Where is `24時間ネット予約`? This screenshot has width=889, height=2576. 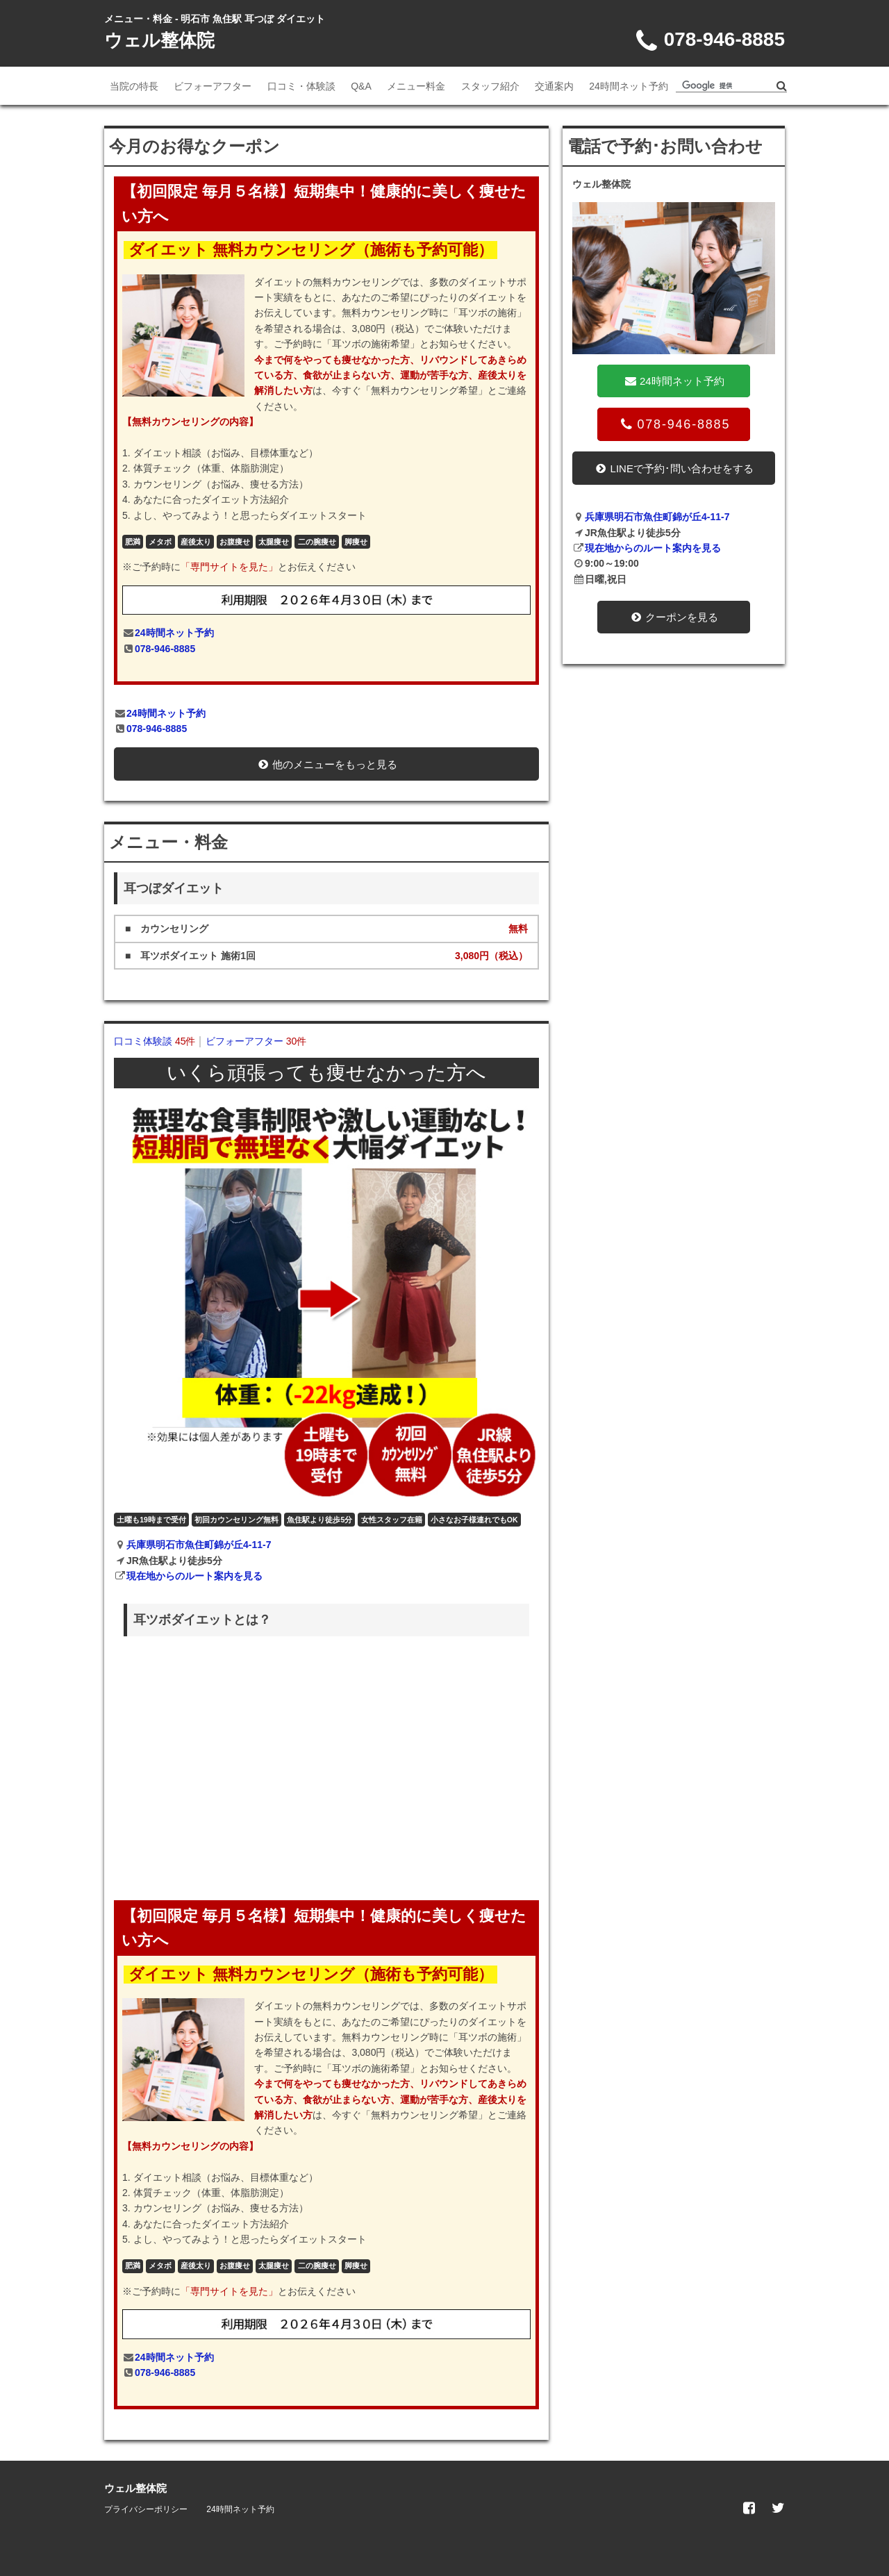
24時間ネット予約 is located at coordinates (628, 86).